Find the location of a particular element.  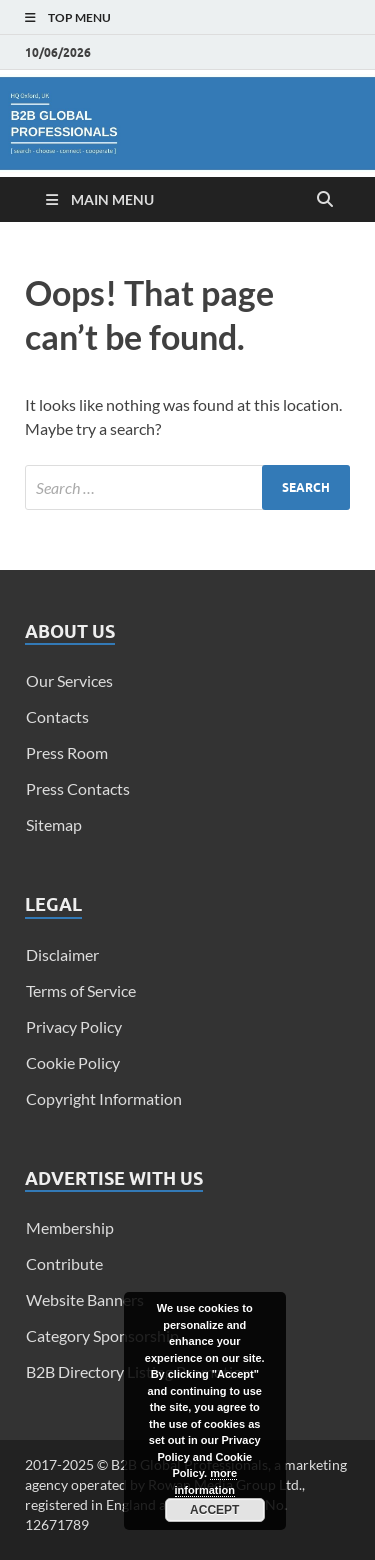

Press Room is located at coordinates (67, 752).